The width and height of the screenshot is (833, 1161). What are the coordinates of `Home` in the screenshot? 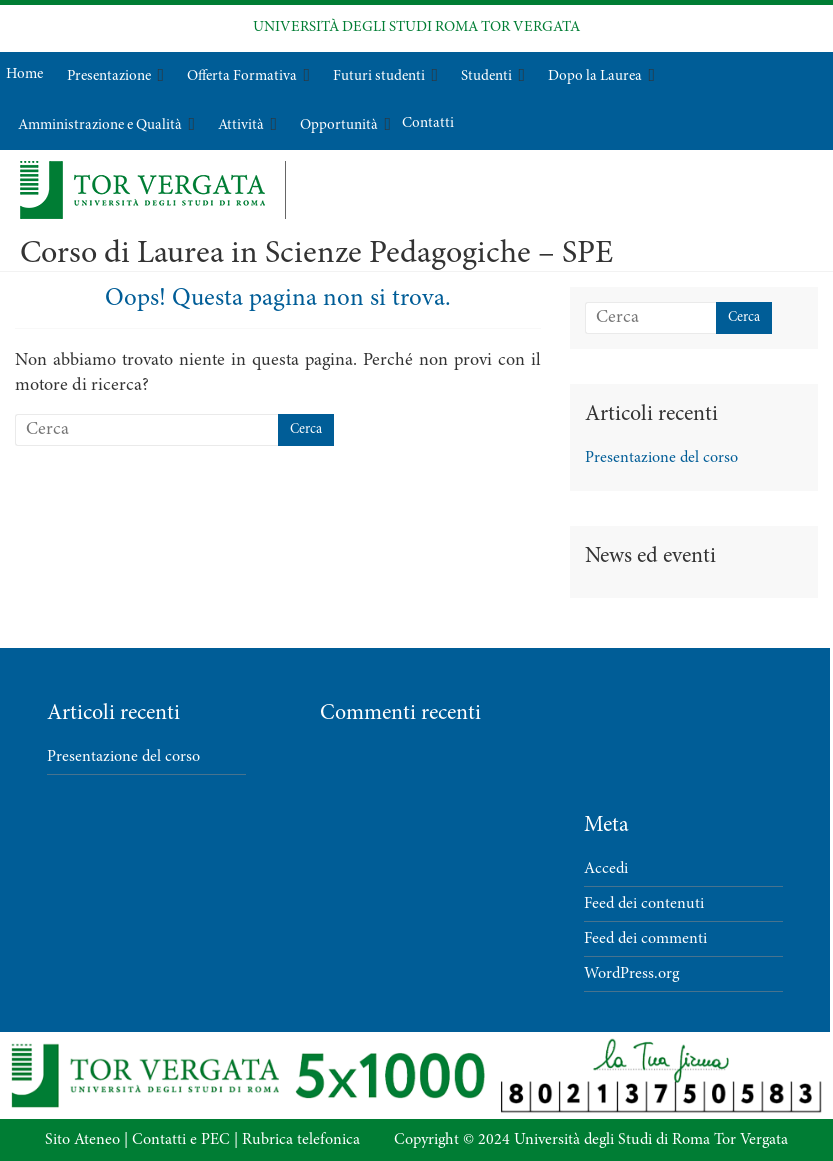 It's located at (24, 74).